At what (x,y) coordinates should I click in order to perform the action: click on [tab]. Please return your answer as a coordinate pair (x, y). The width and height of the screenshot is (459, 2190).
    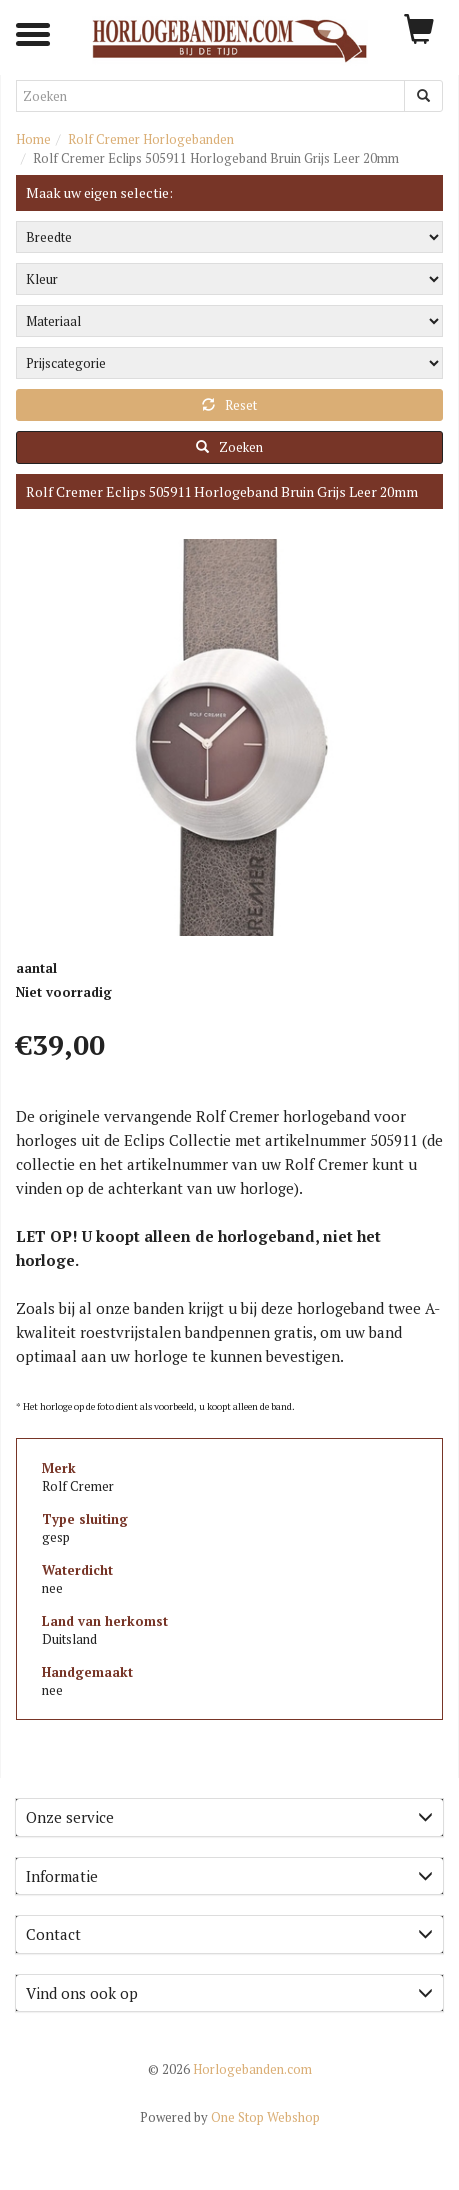
    Looking at the image, I should click on (229, 1817).